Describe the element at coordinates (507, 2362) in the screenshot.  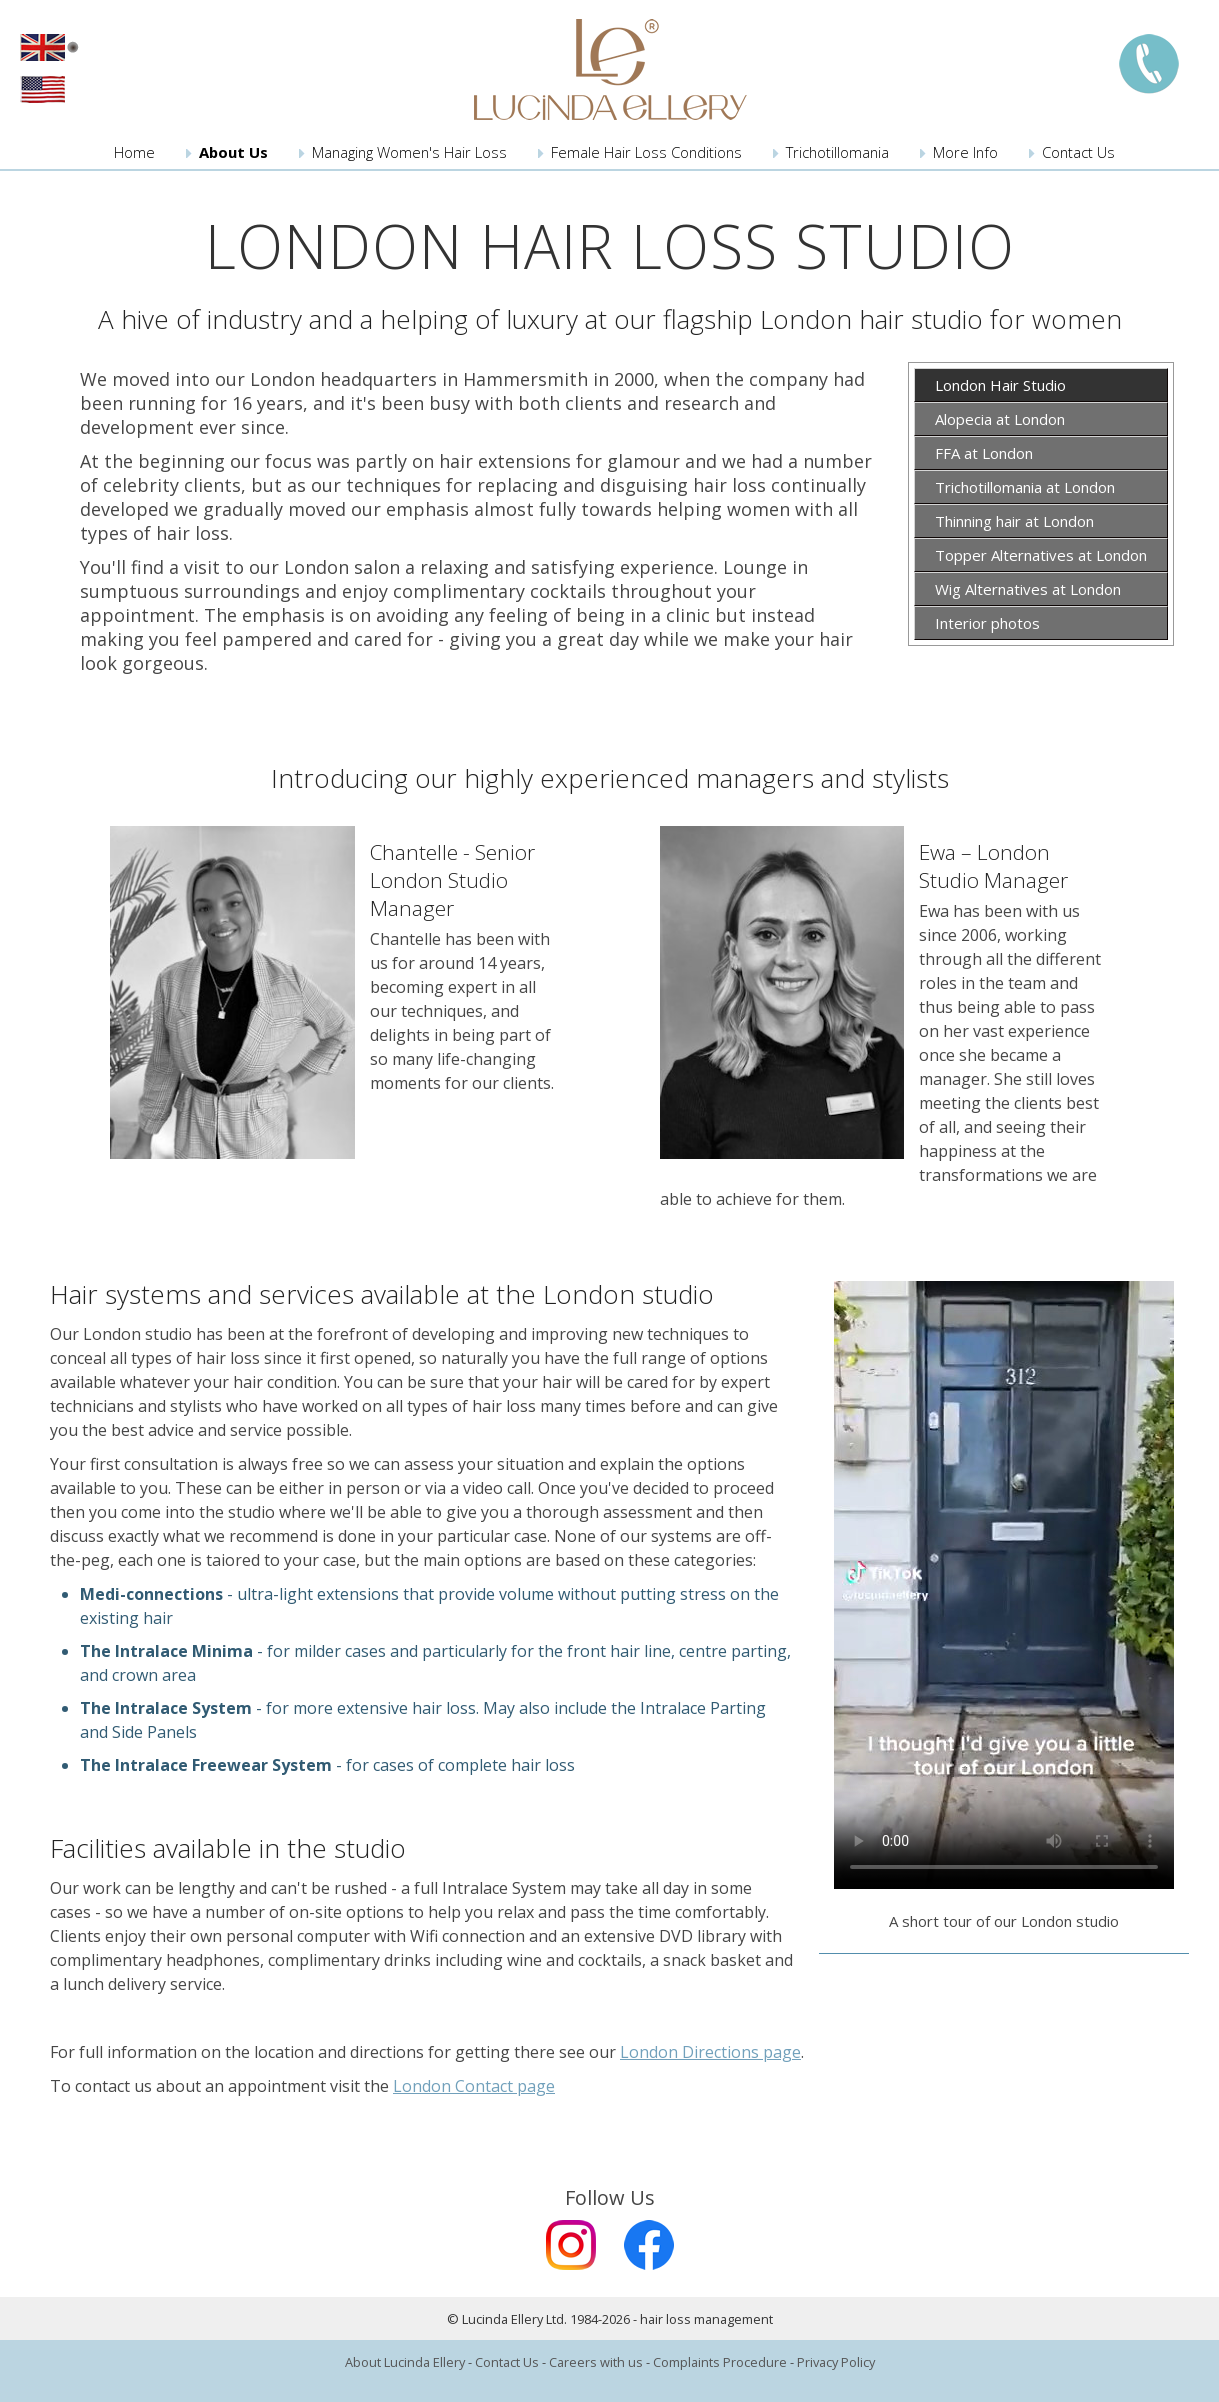
I see `Contact Us` at that location.